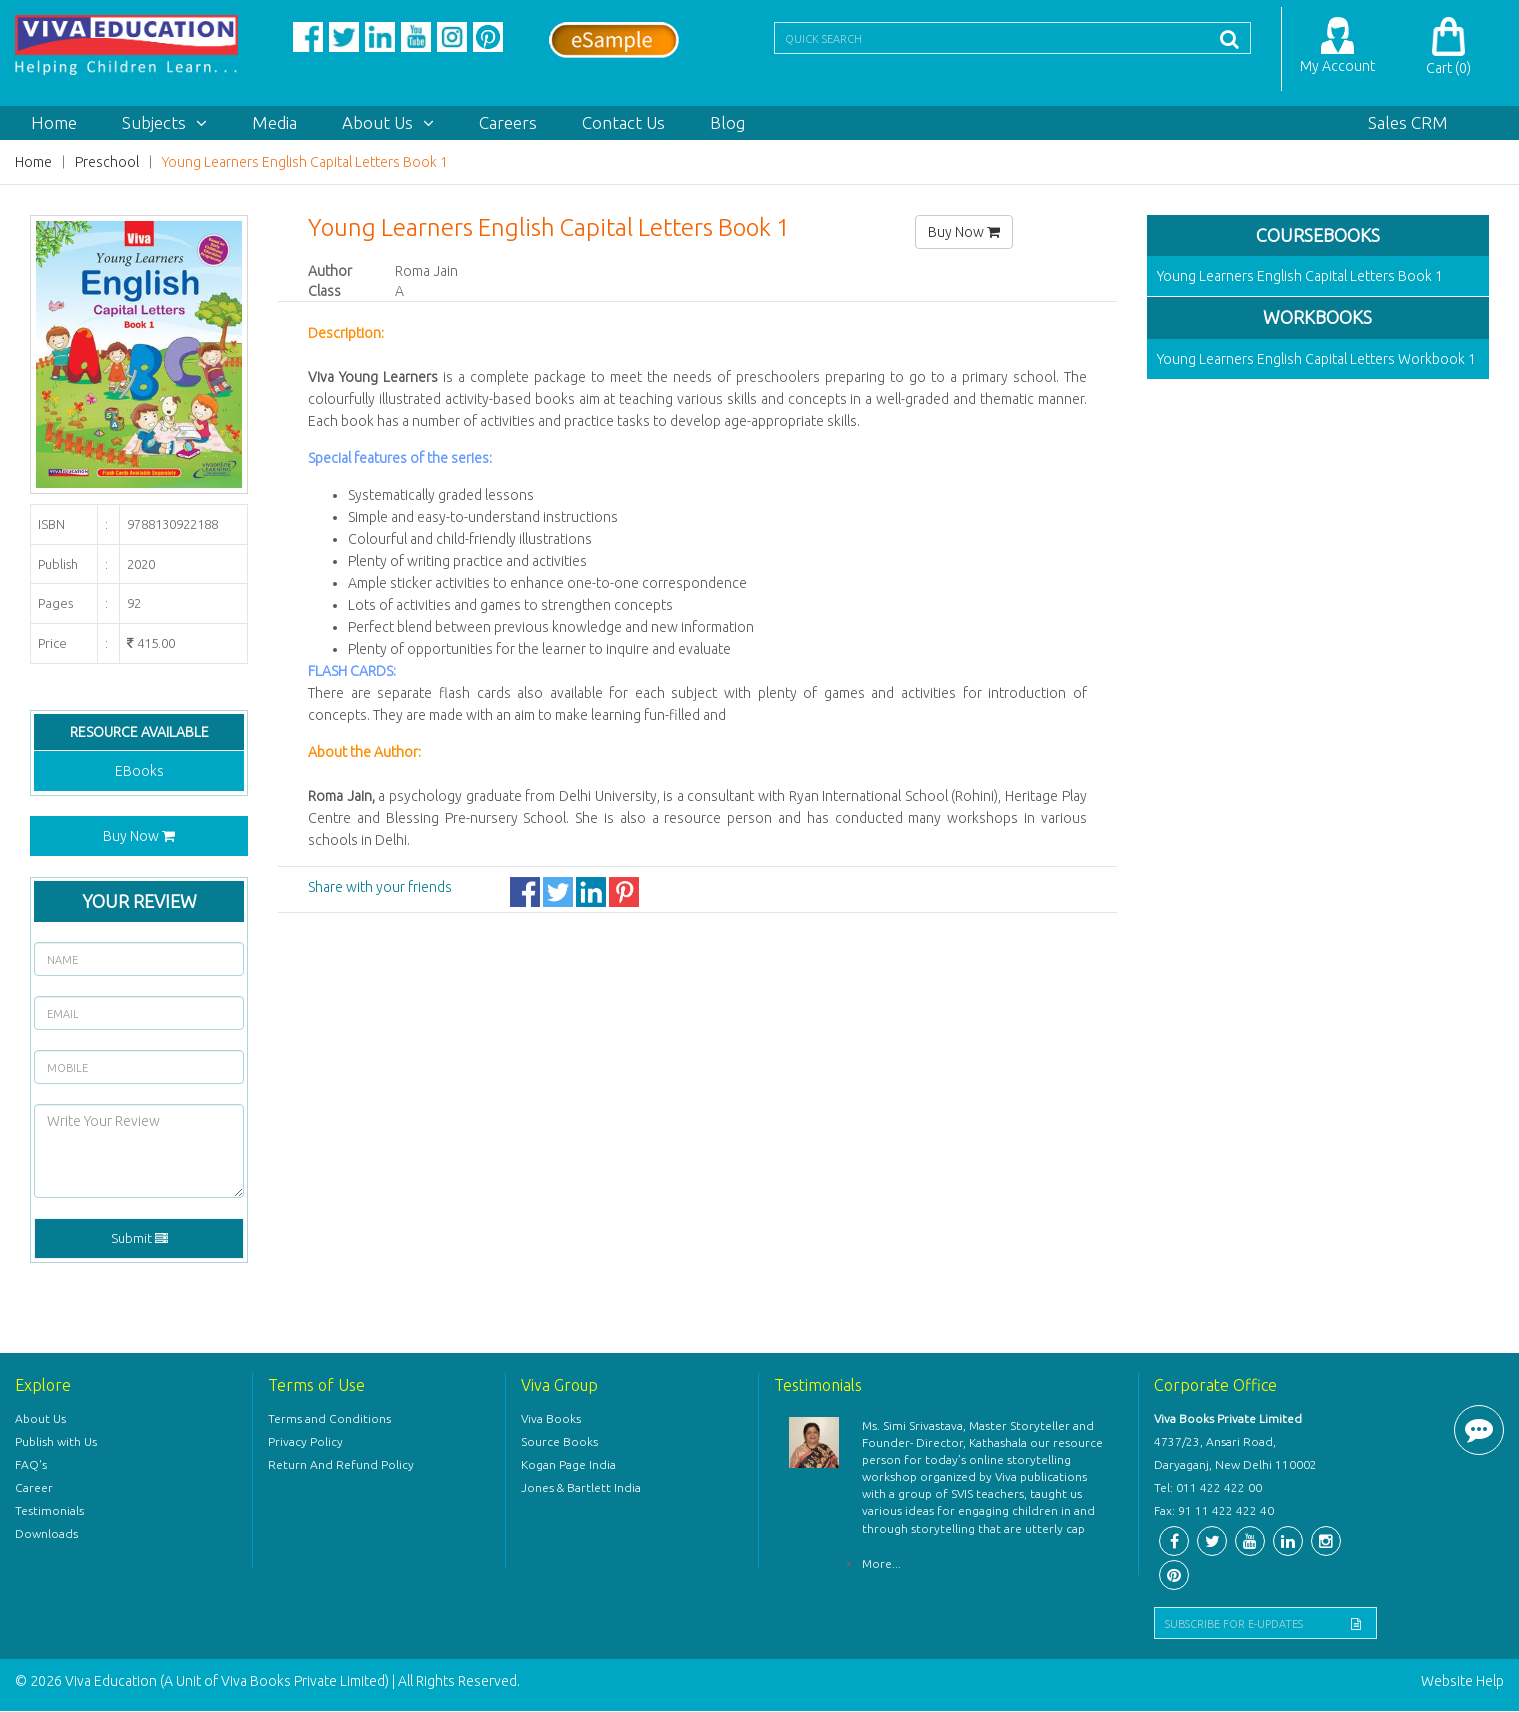  I want to click on FAQ's, so click(31, 1465).